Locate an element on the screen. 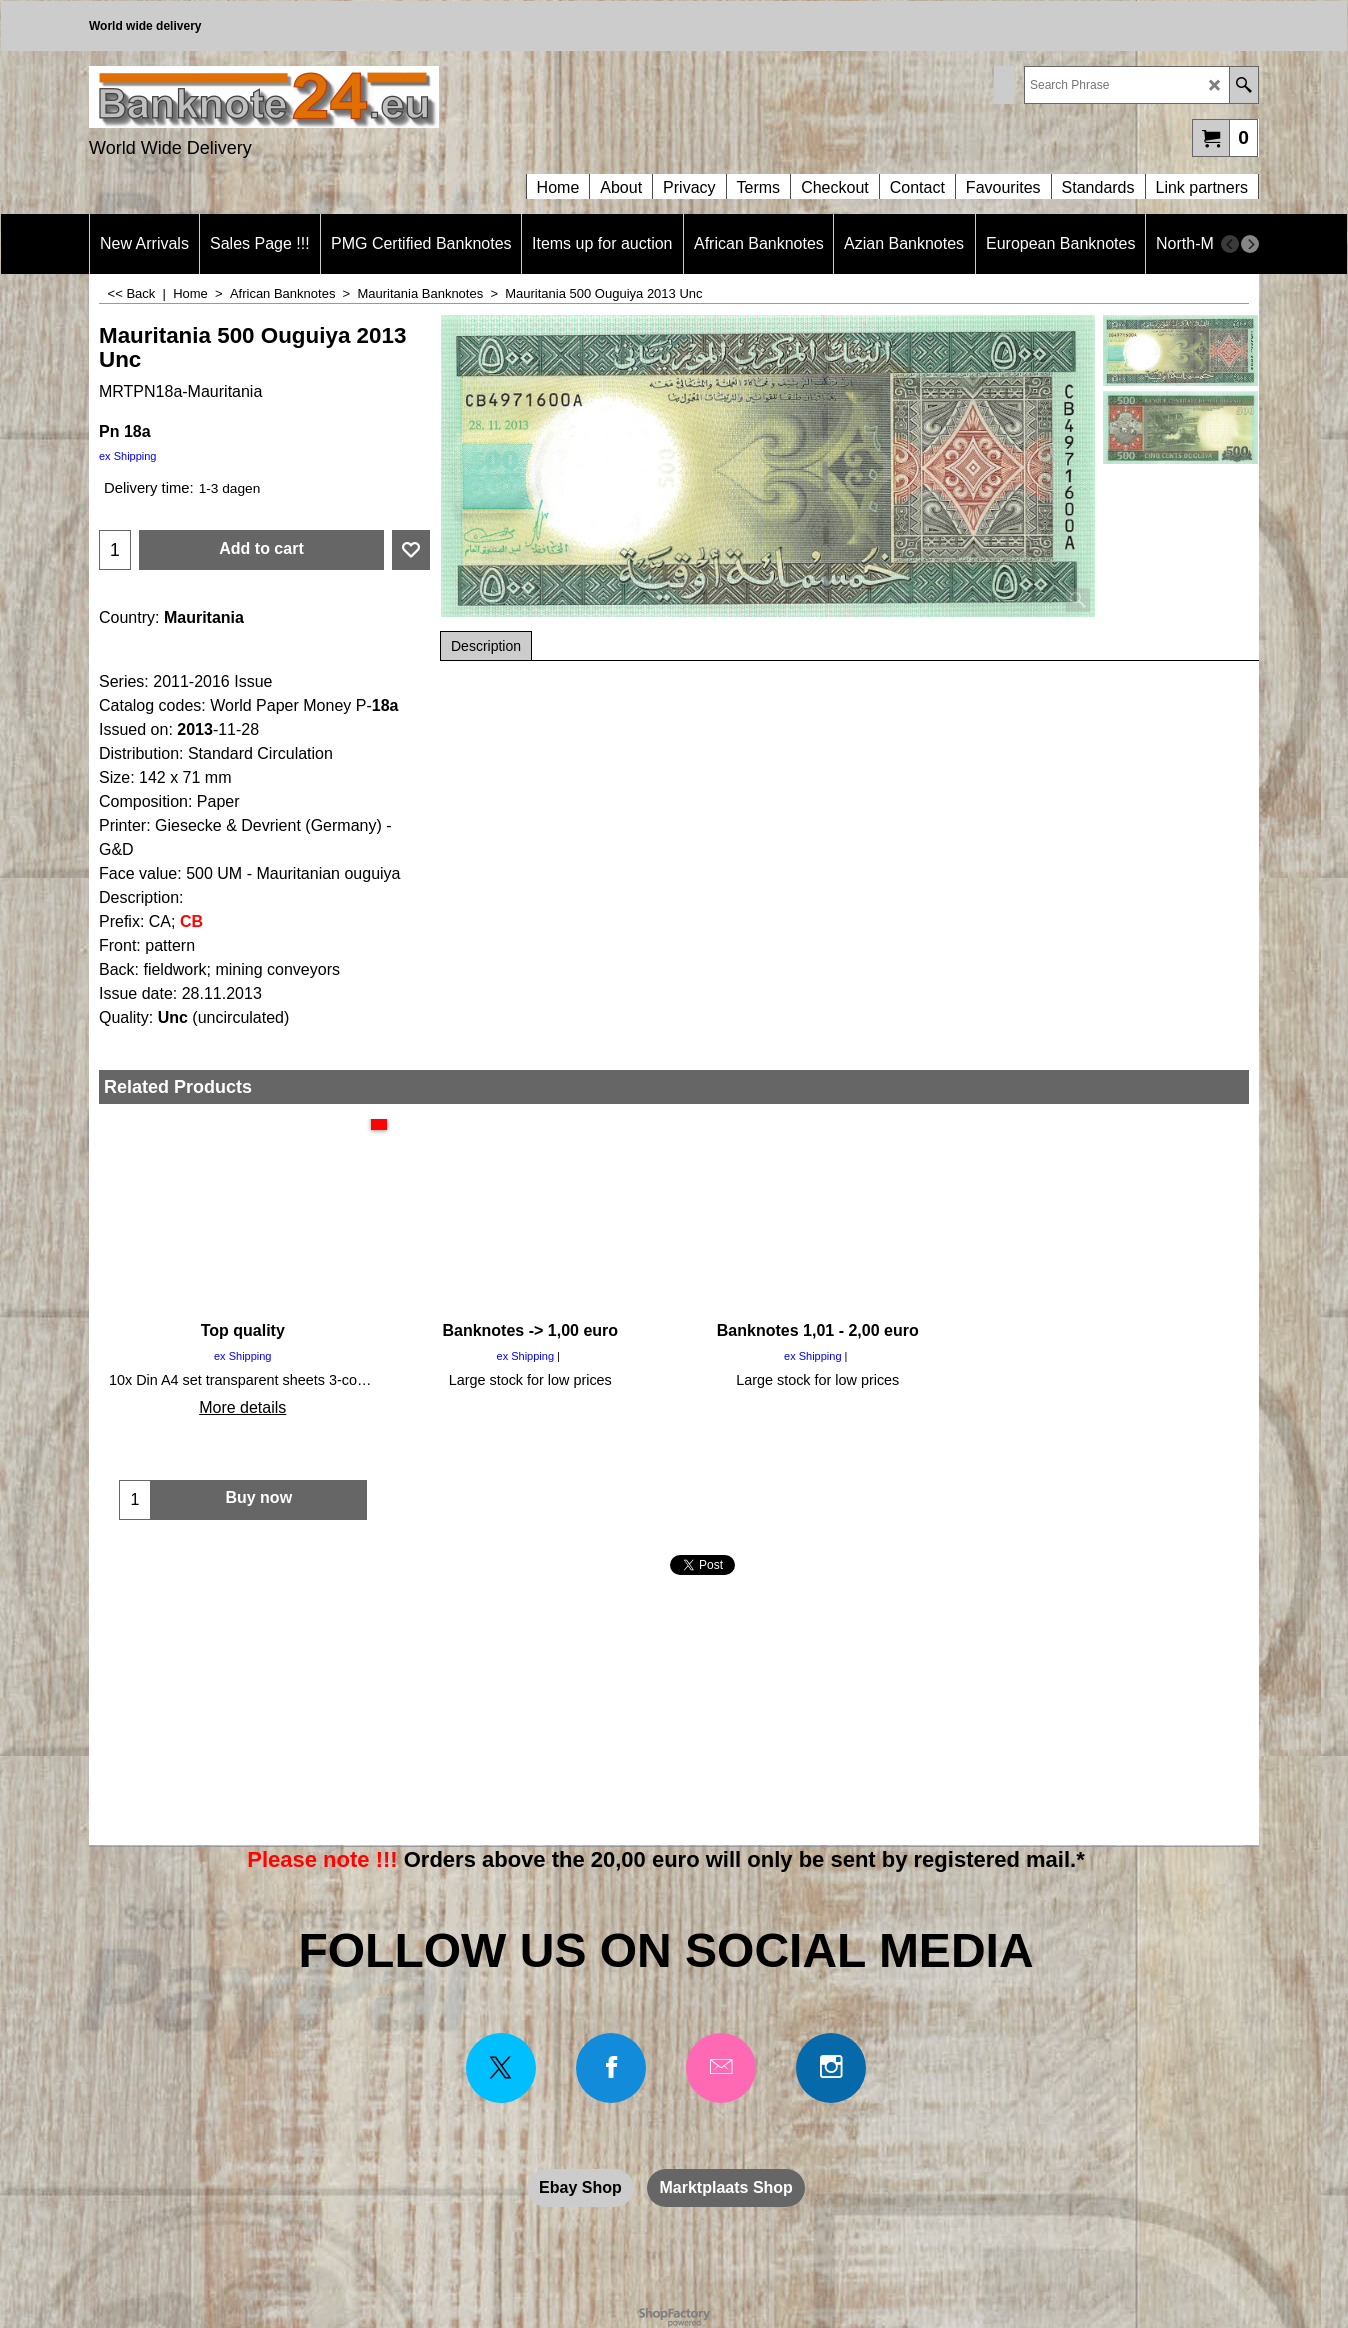 The width and height of the screenshot is (1348, 2328). [previous] is located at coordinates (1230, 244).